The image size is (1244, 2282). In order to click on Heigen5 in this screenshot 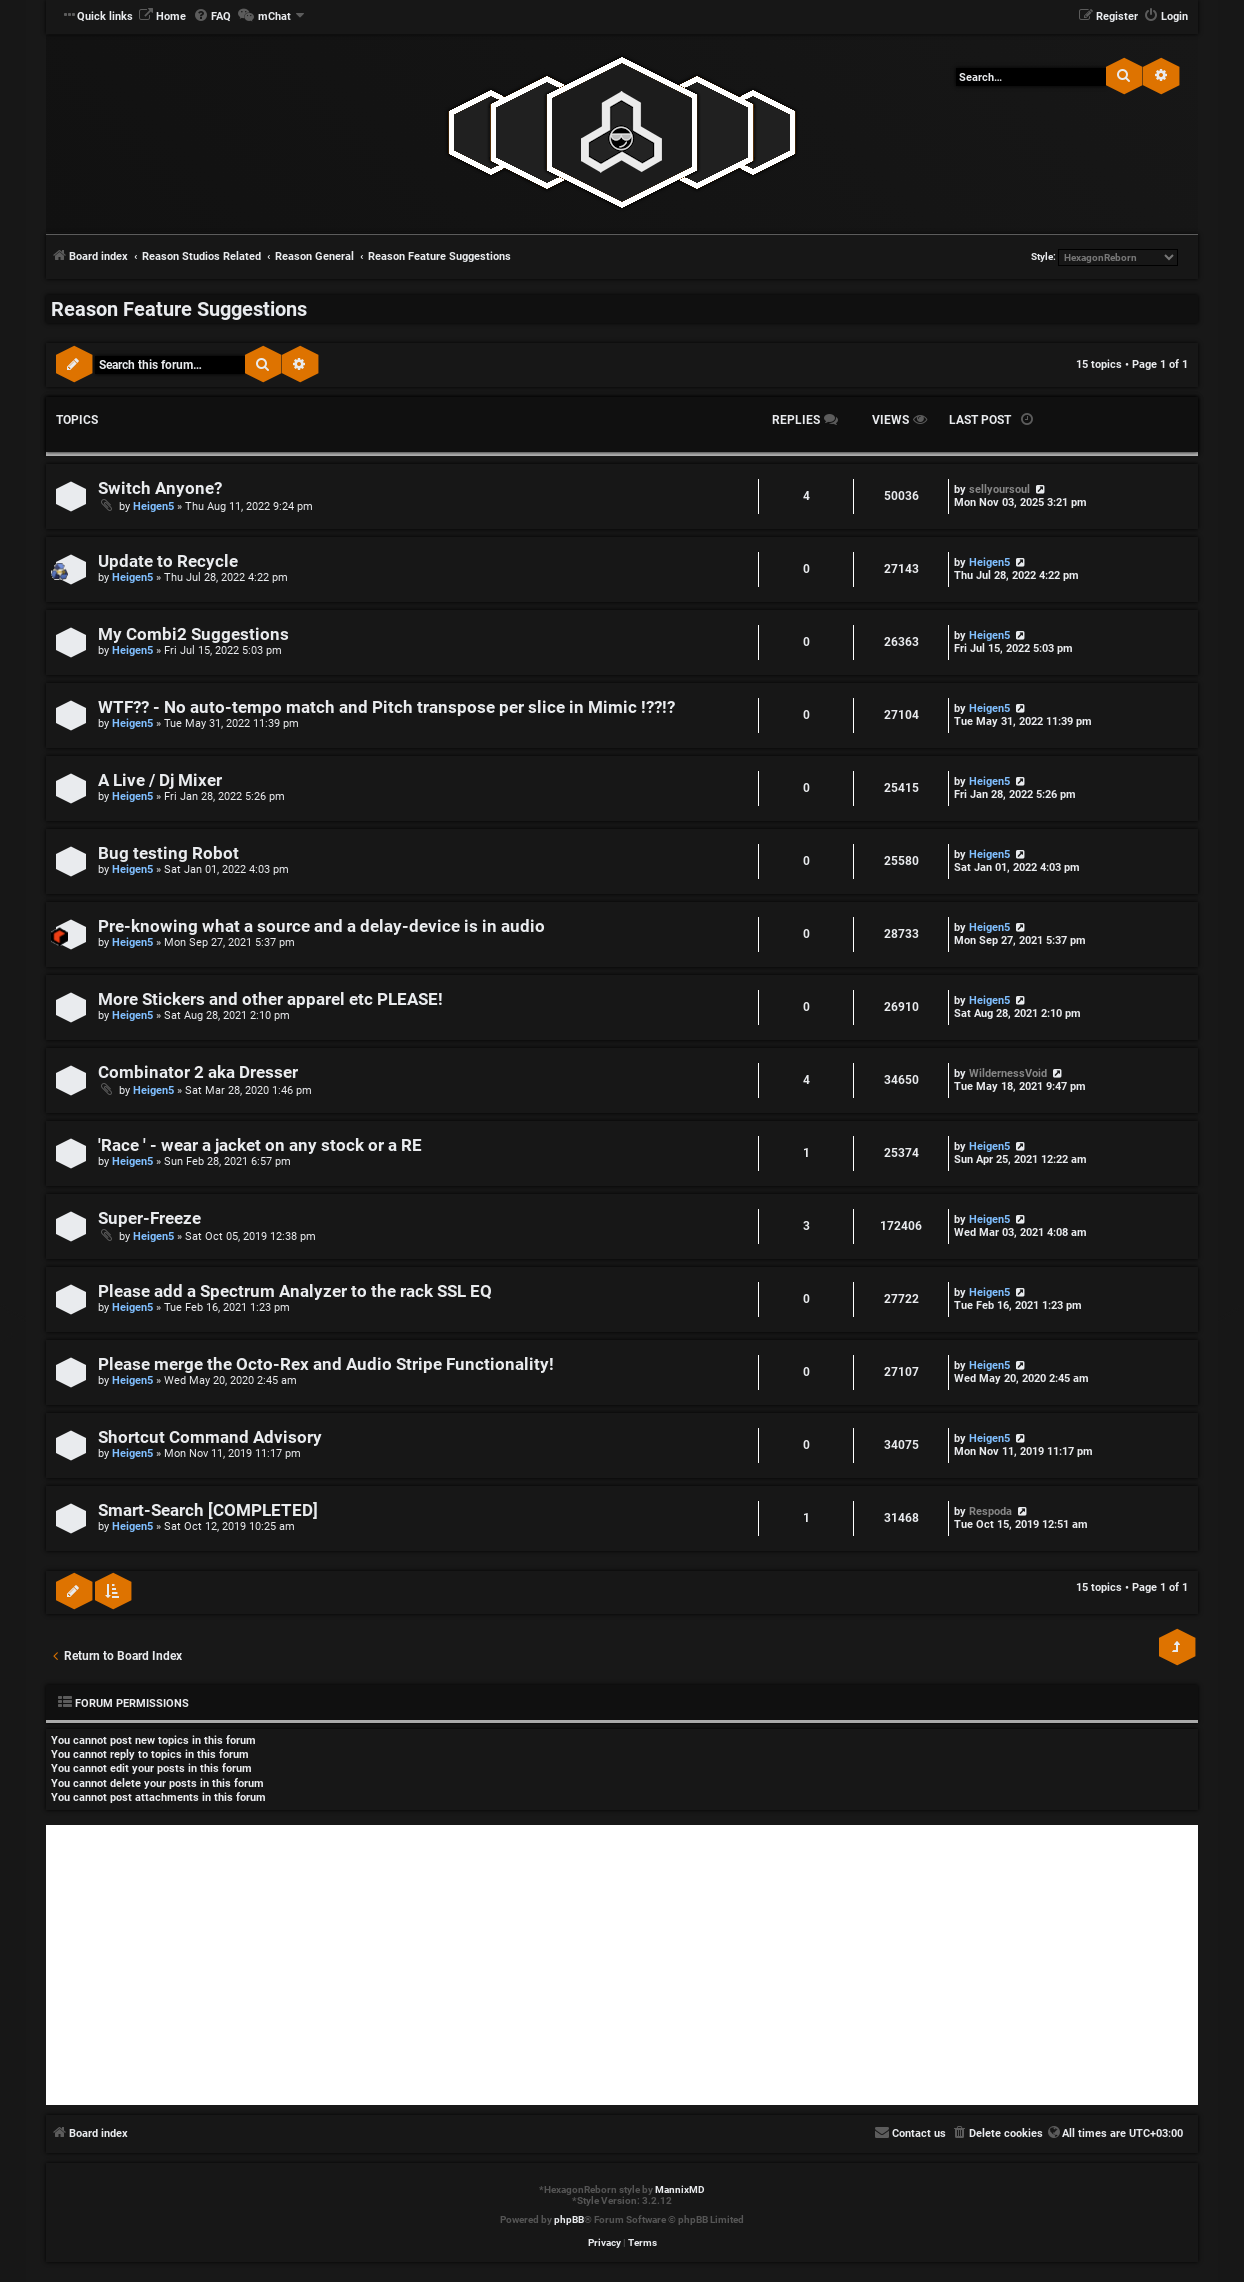, I will do `click(153, 506)`.